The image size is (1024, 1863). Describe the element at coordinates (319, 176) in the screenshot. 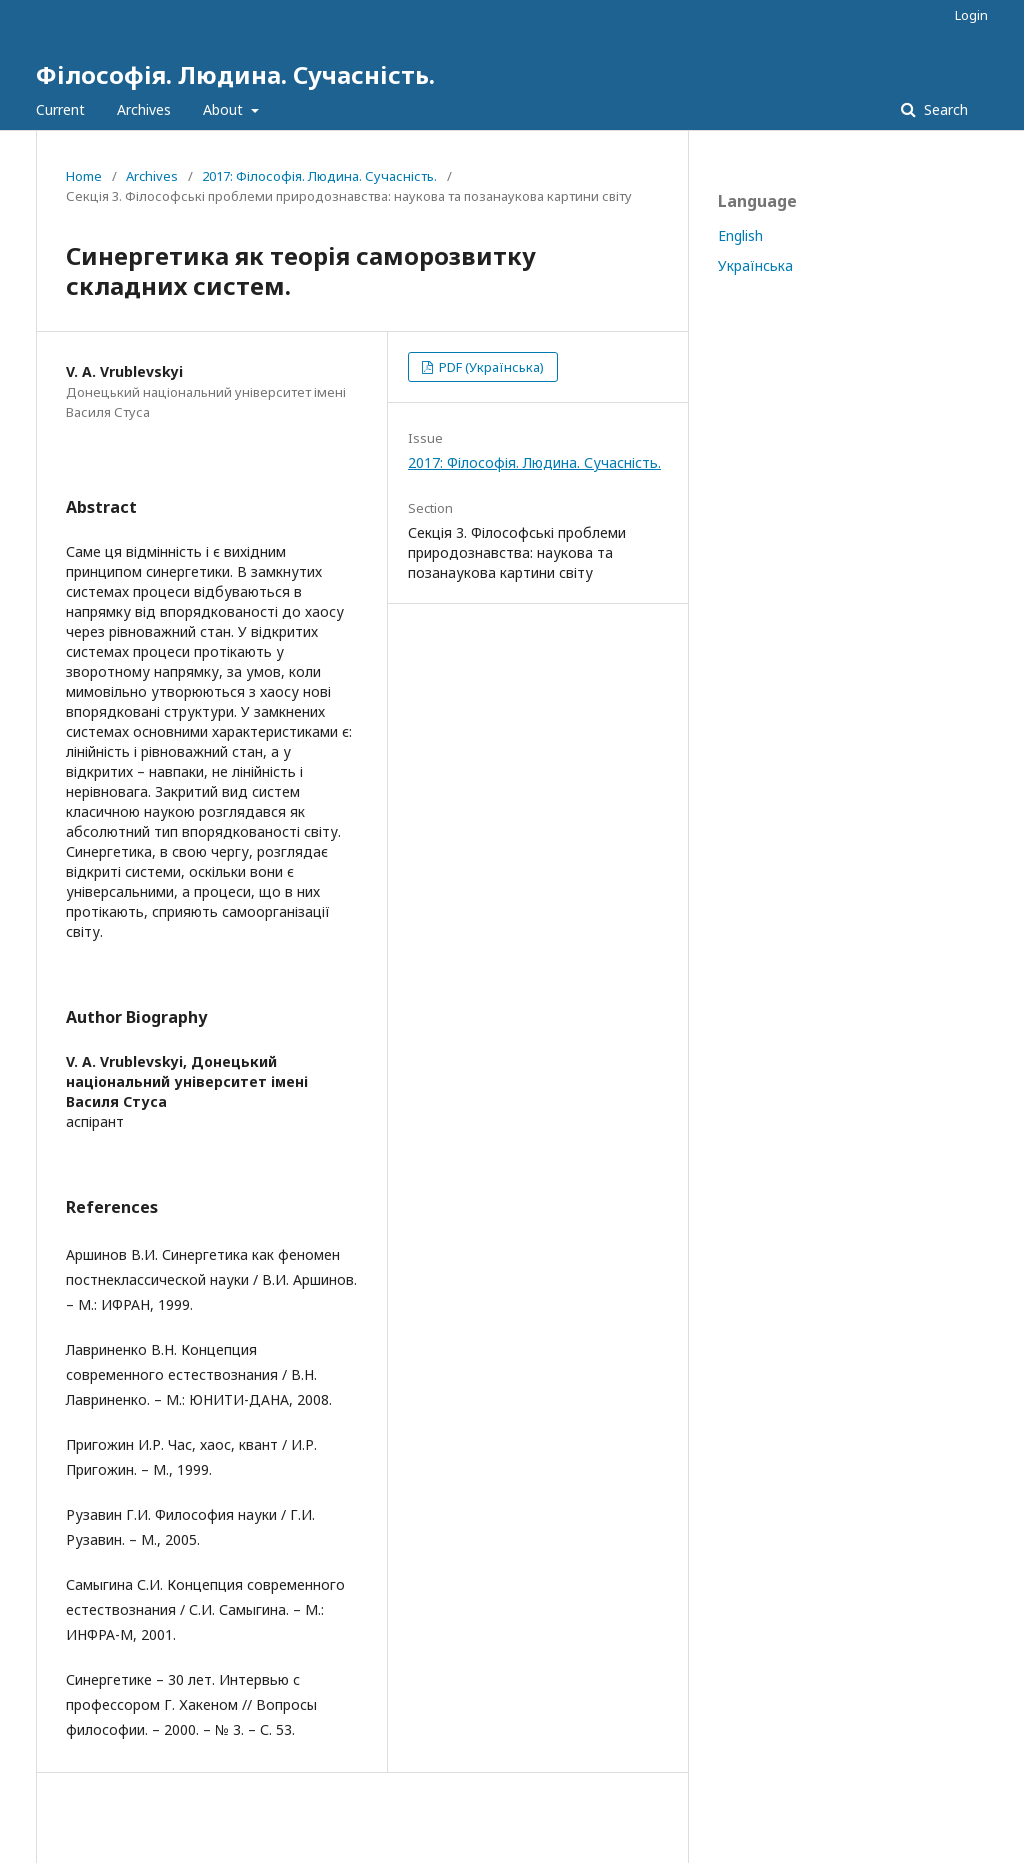

I see `2017: Філософія. Людина. Сучасність.` at that location.